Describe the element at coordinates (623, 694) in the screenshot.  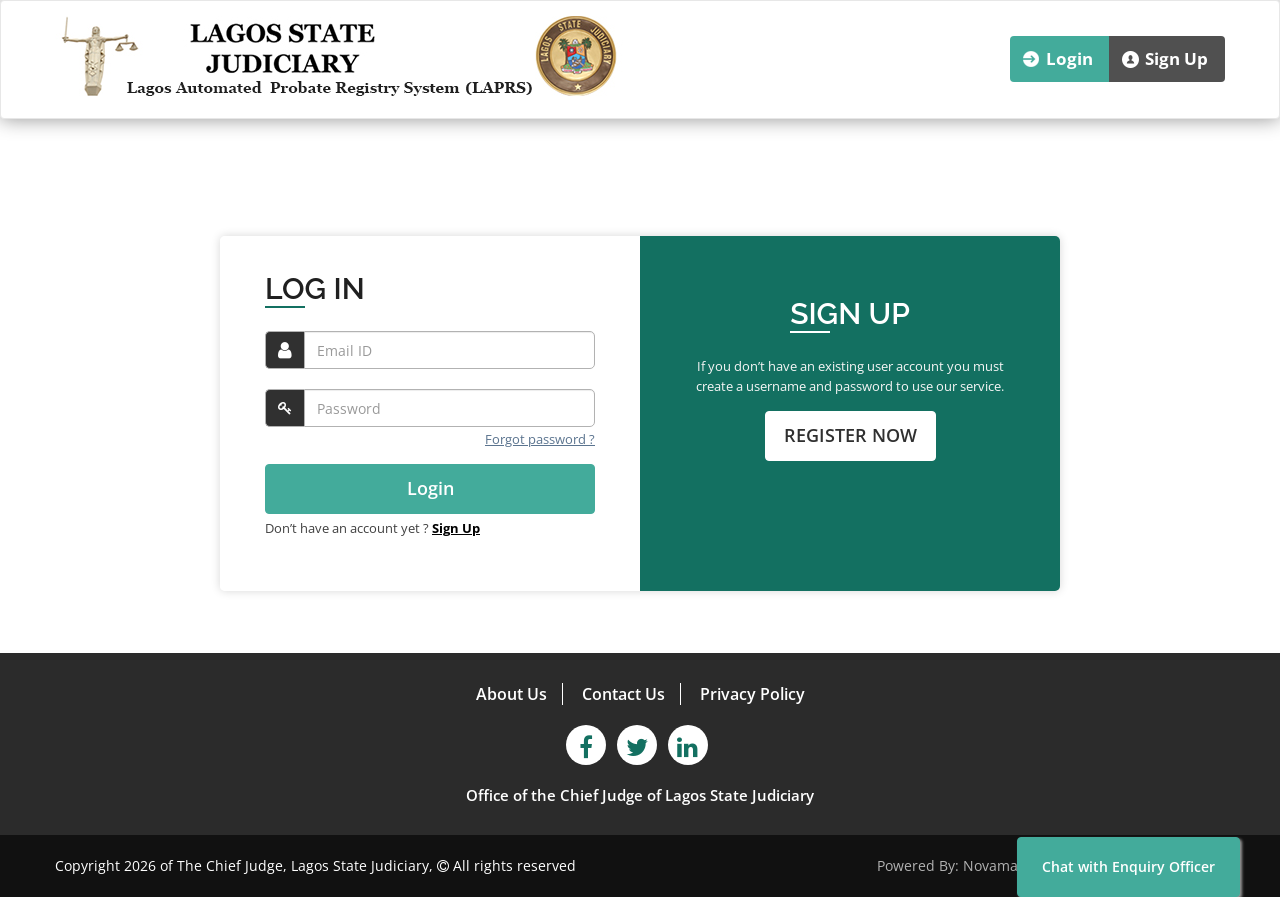
I see `Contact Us` at that location.